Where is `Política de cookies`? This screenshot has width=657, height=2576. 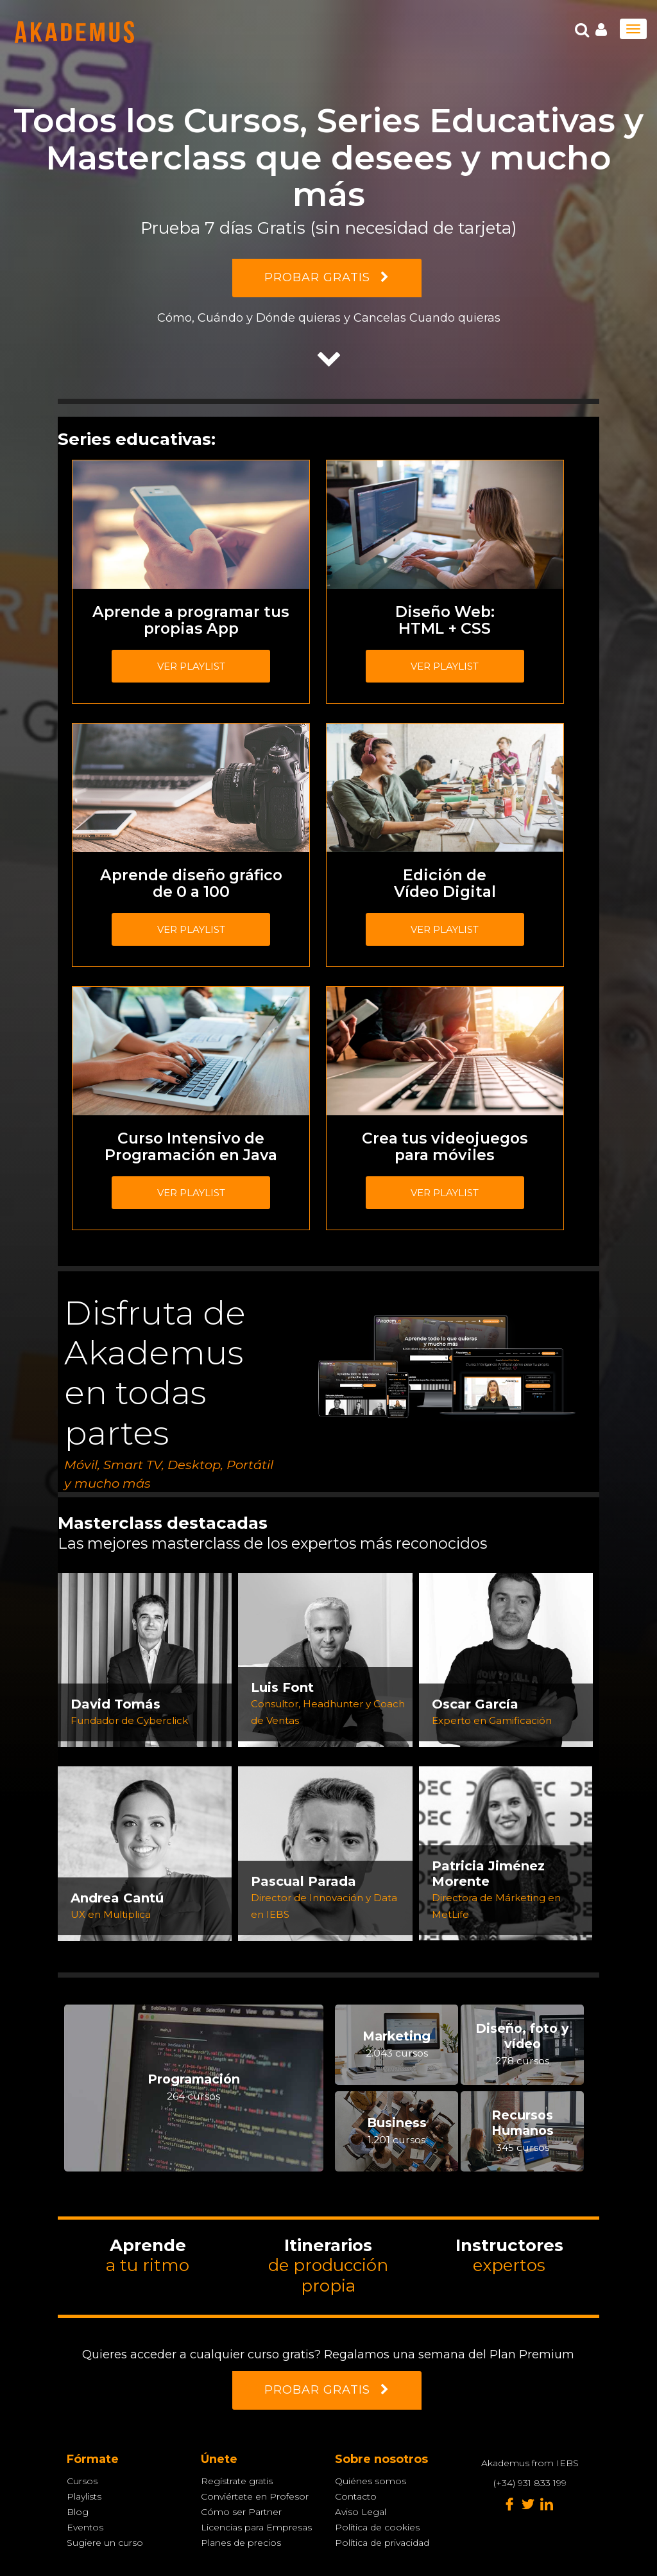
Política de cookies is located at coordinates (377, 2527).